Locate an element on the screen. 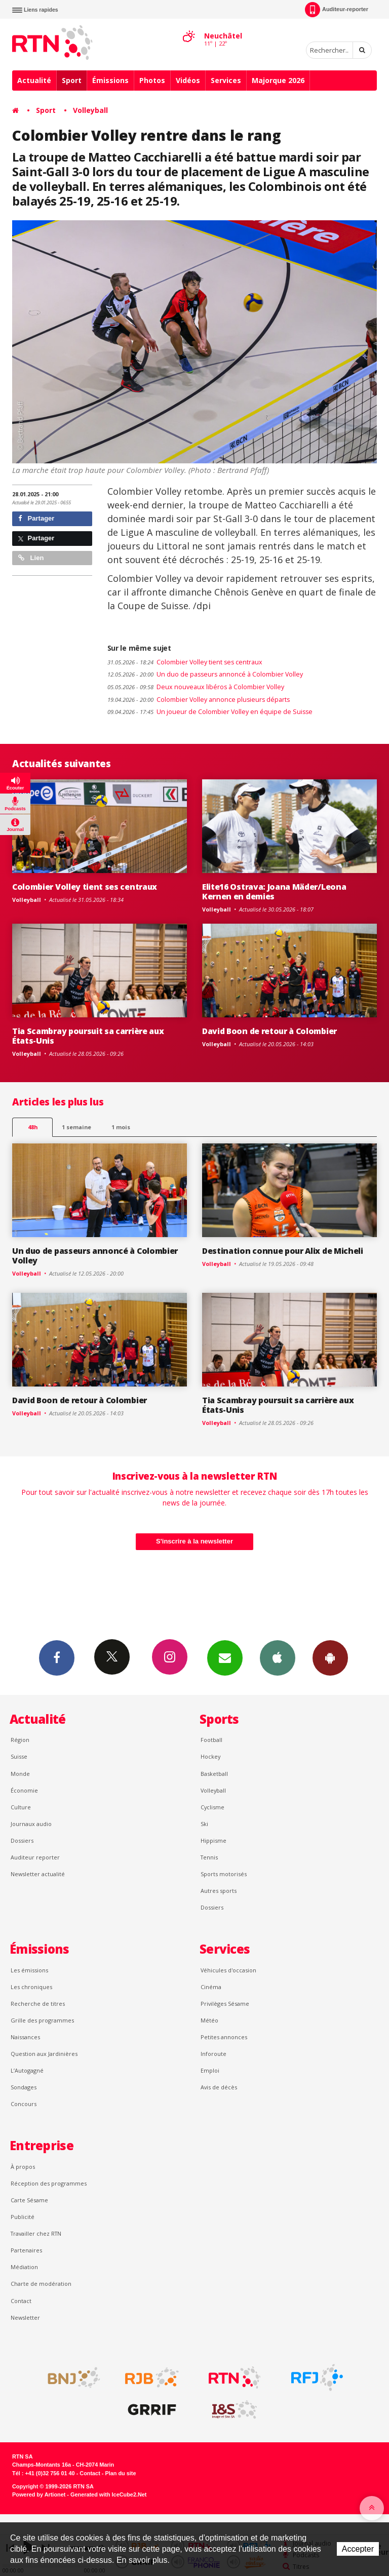  Majorque 2026 is located at coordinates (278, 80).